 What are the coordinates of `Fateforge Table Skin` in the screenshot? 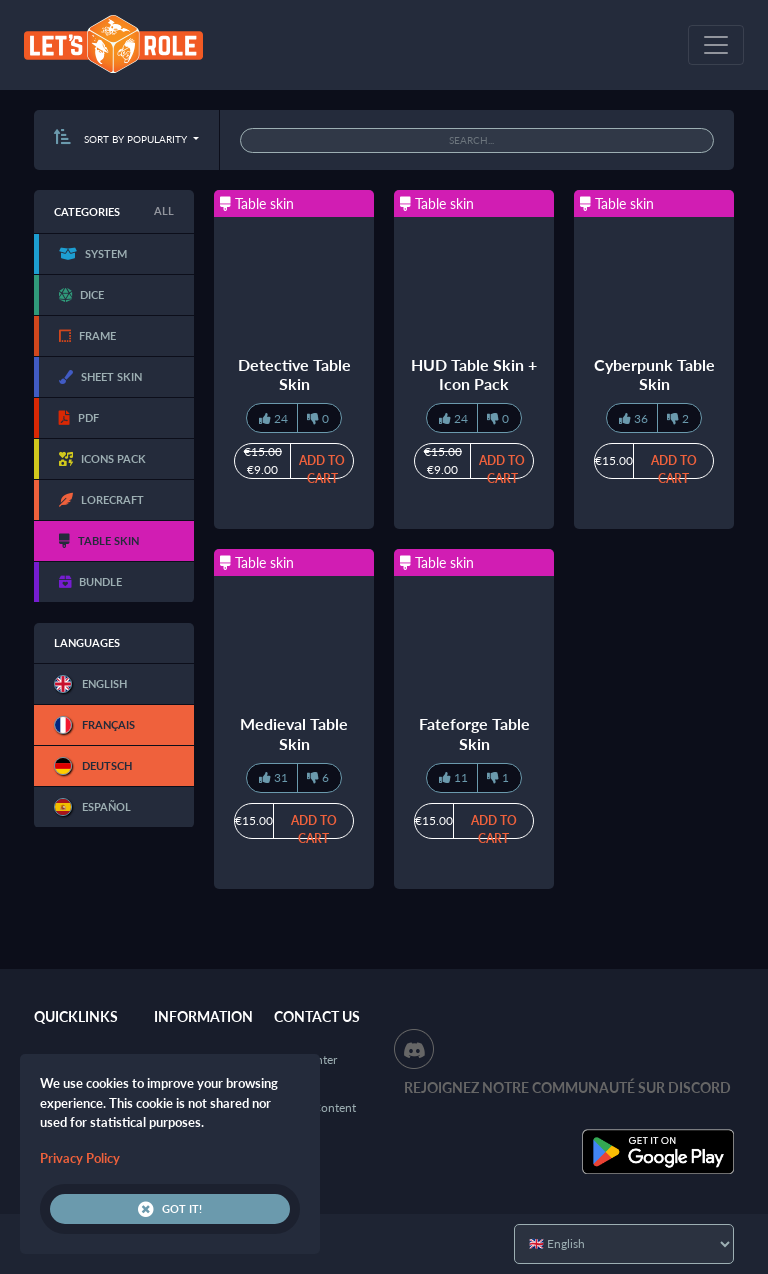 It's located at (474, 733).